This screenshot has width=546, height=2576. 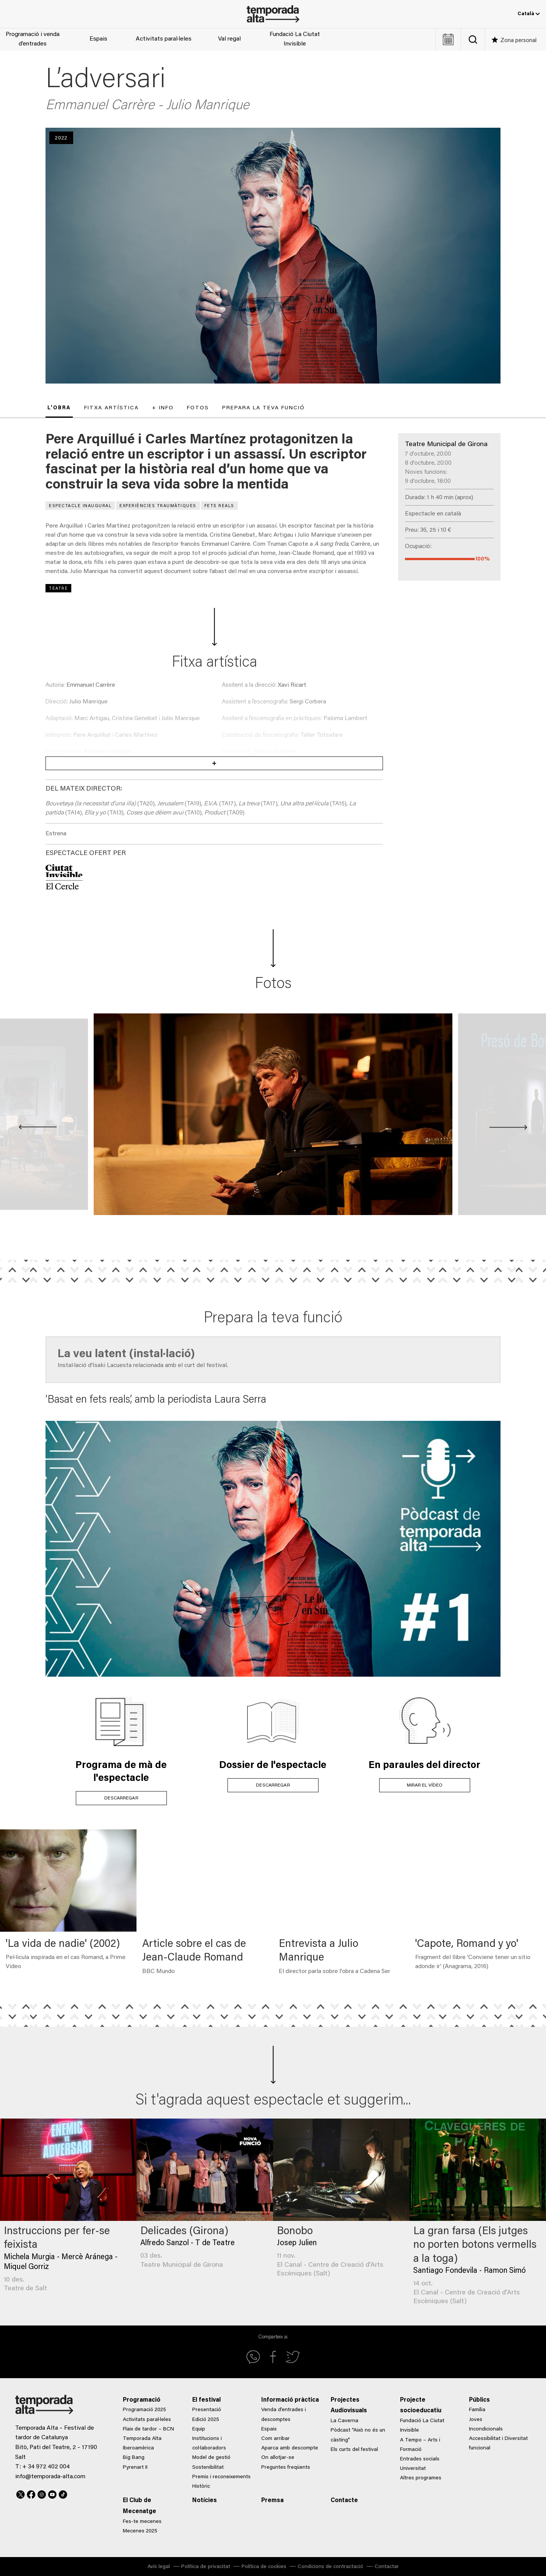 I want to click on Dossier de l'espectacle, so click(x=272, y=1766).